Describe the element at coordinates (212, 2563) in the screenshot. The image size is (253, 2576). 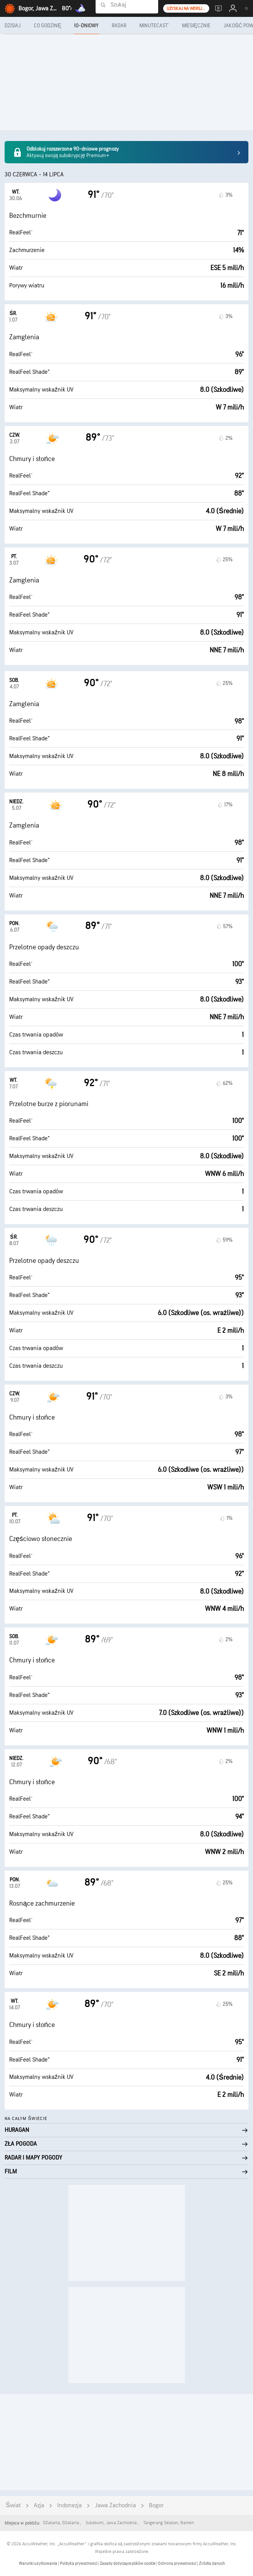
I see `Źródła danych` at that location.